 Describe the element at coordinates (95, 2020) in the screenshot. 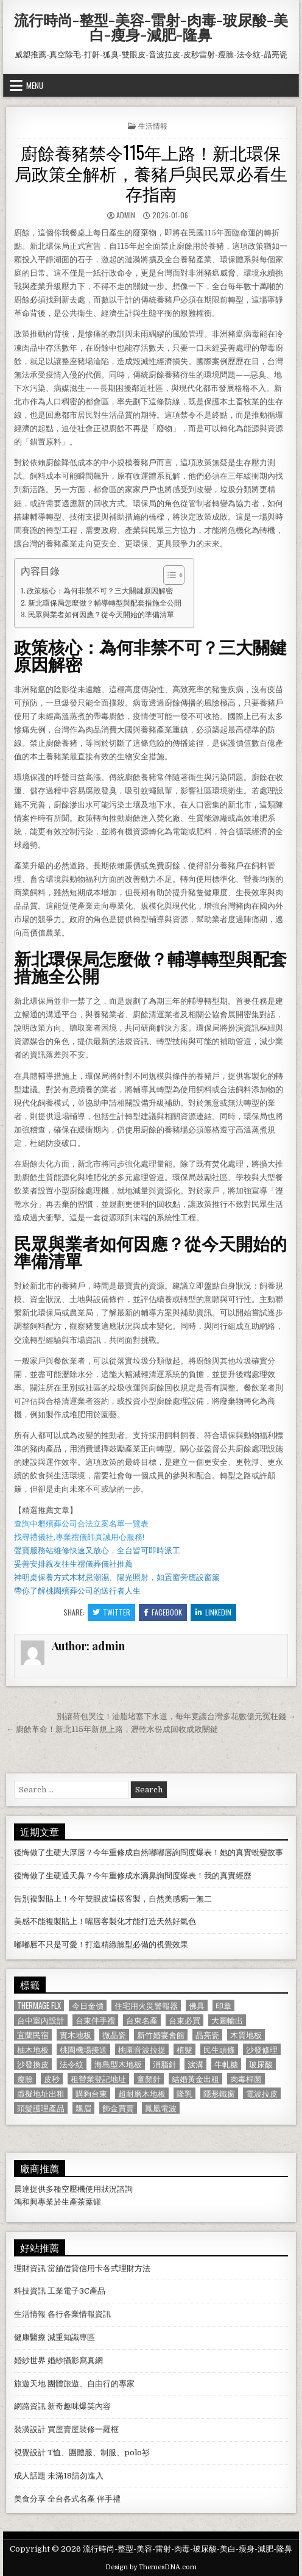

I see `台東伴手禮 [台東伴手禮 (818 個項目)]` at that location.